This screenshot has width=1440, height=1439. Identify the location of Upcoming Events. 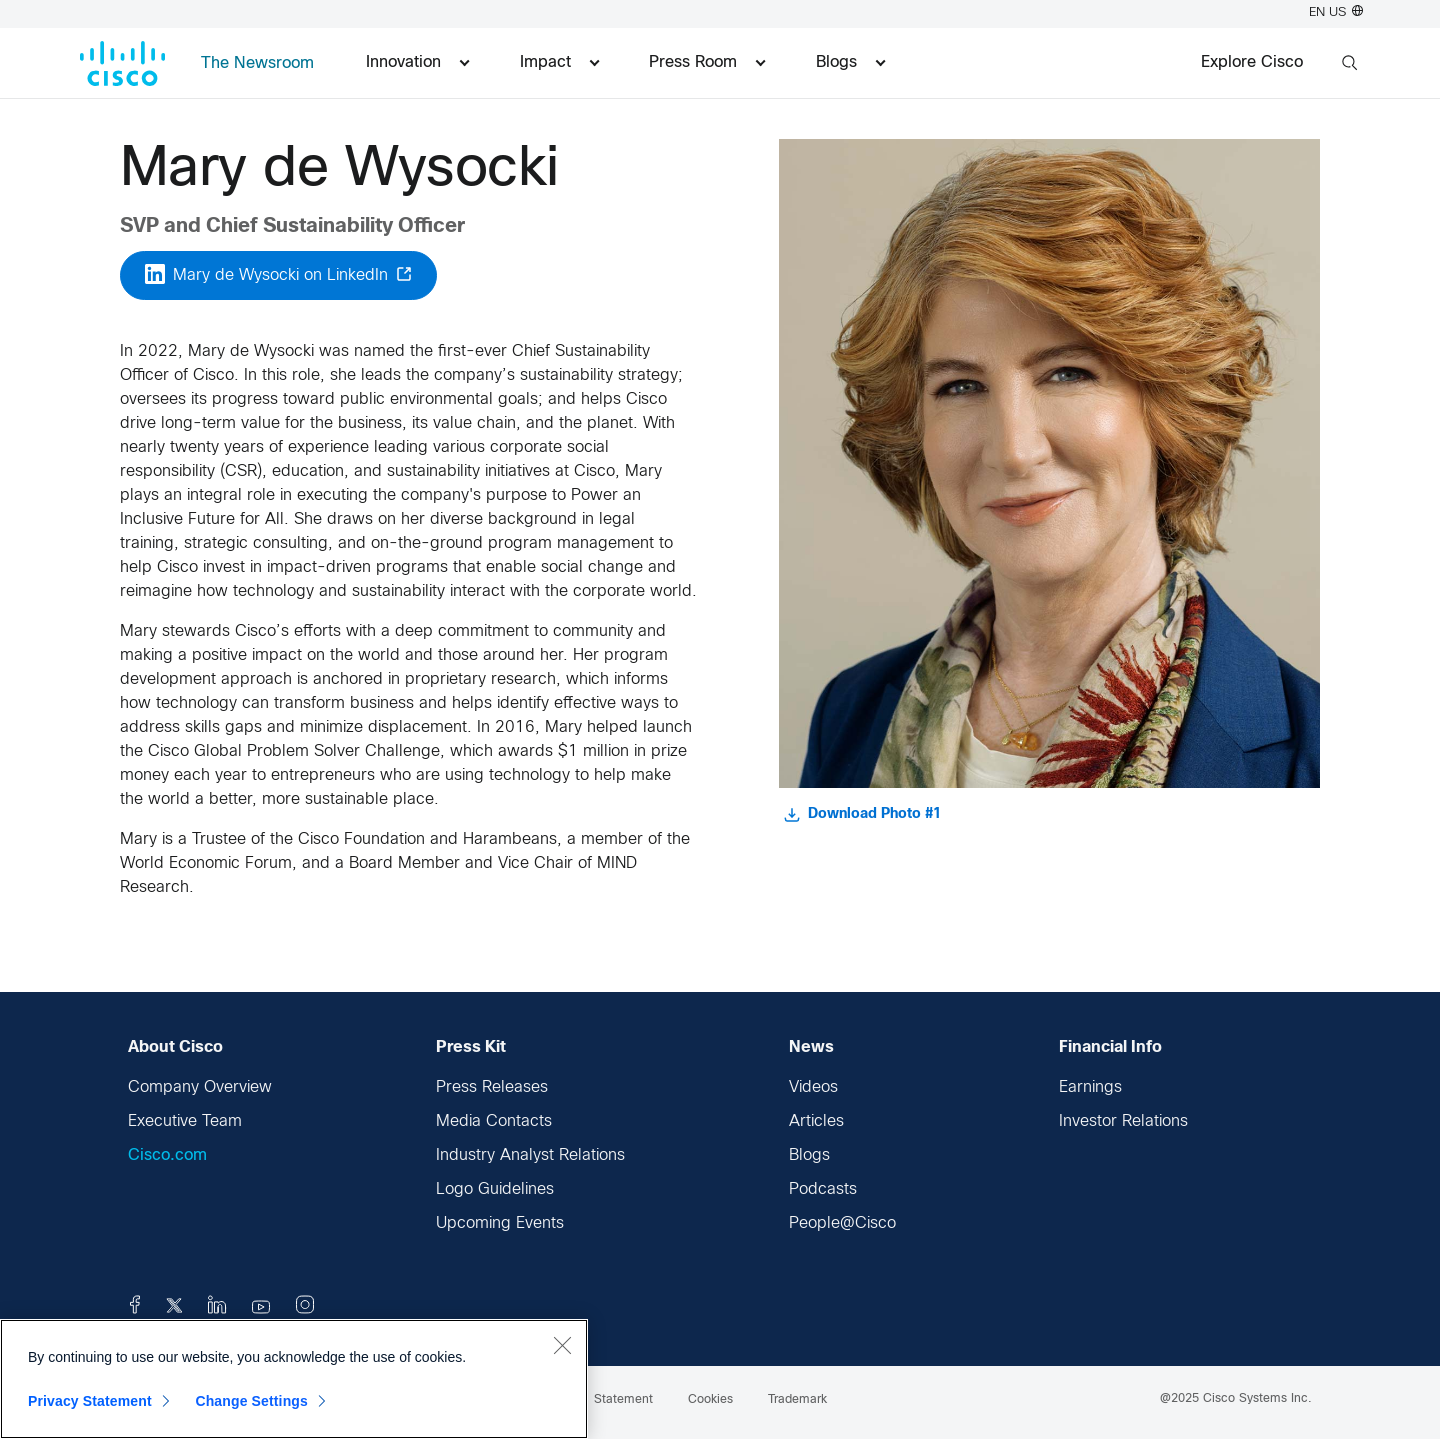
(500, 1223).